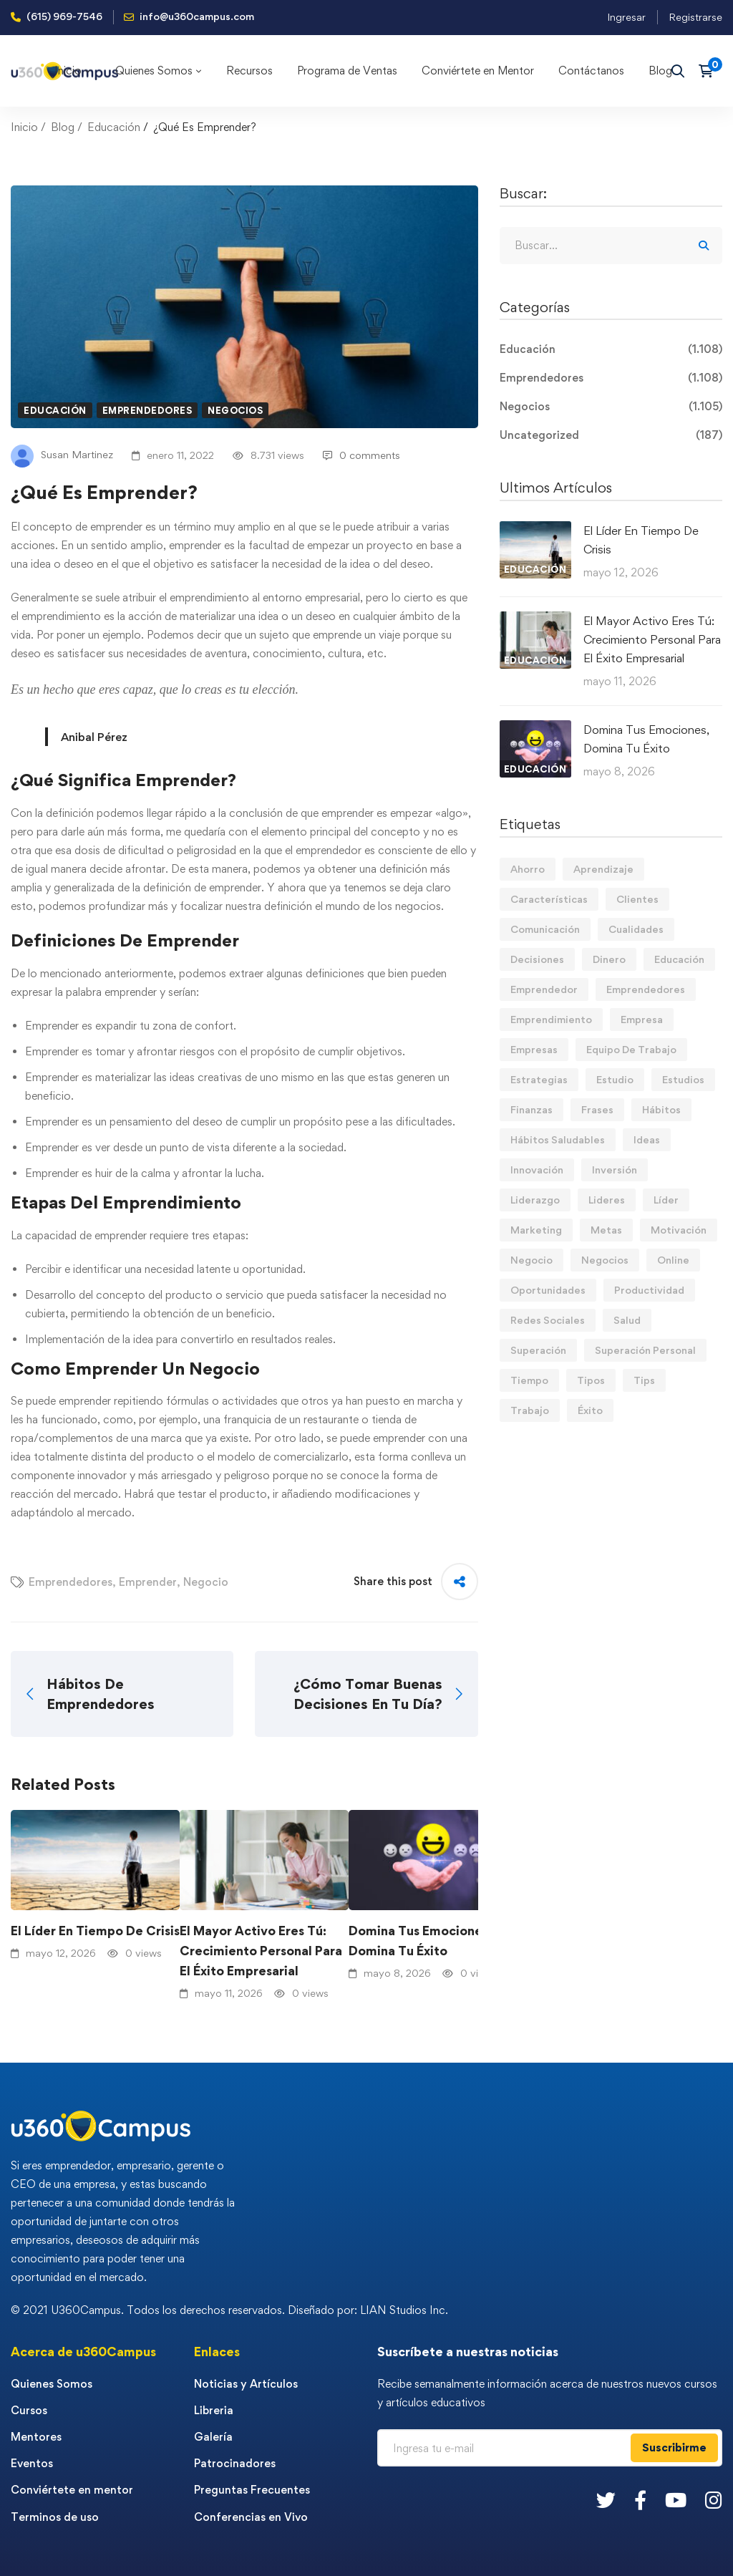  I want to click on Motivación [Motivación (44 elementos)], so click(679, 1230).